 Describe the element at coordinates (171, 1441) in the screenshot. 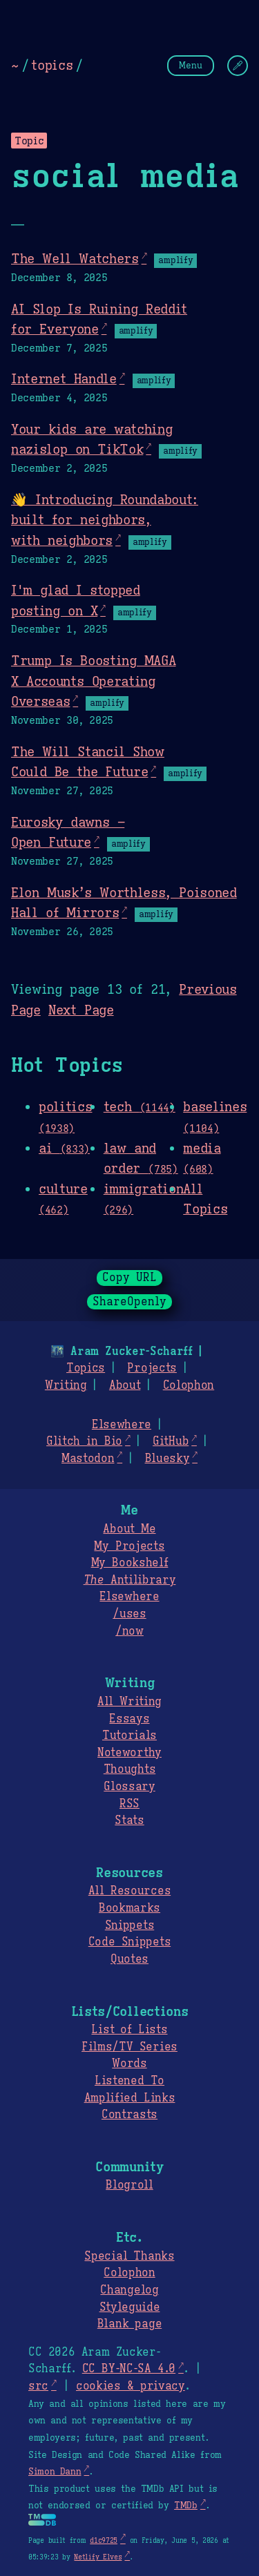

I see `GitHub` at that location.